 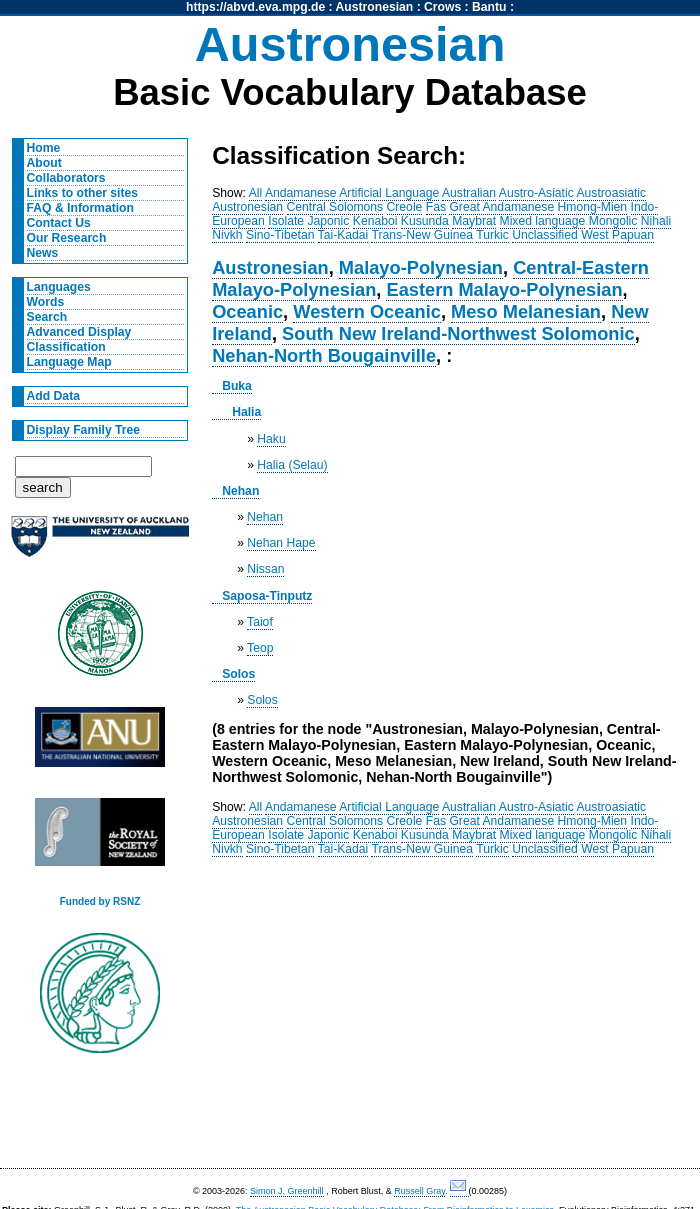 I want to click on Andamanese, so click(x=301, y=193).